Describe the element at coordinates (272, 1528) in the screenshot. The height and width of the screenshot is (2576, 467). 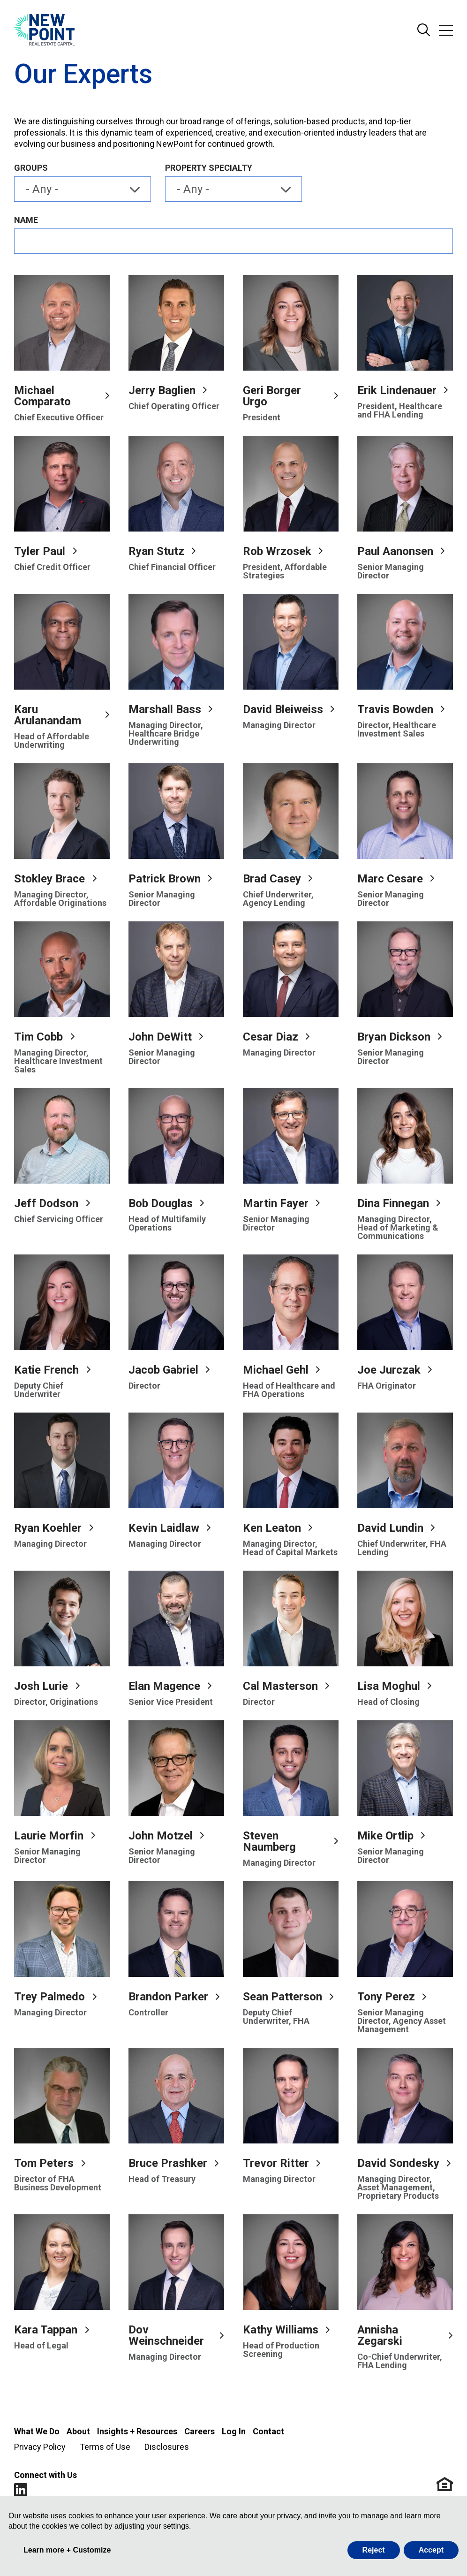
I see `Ken Leaton` at that location.